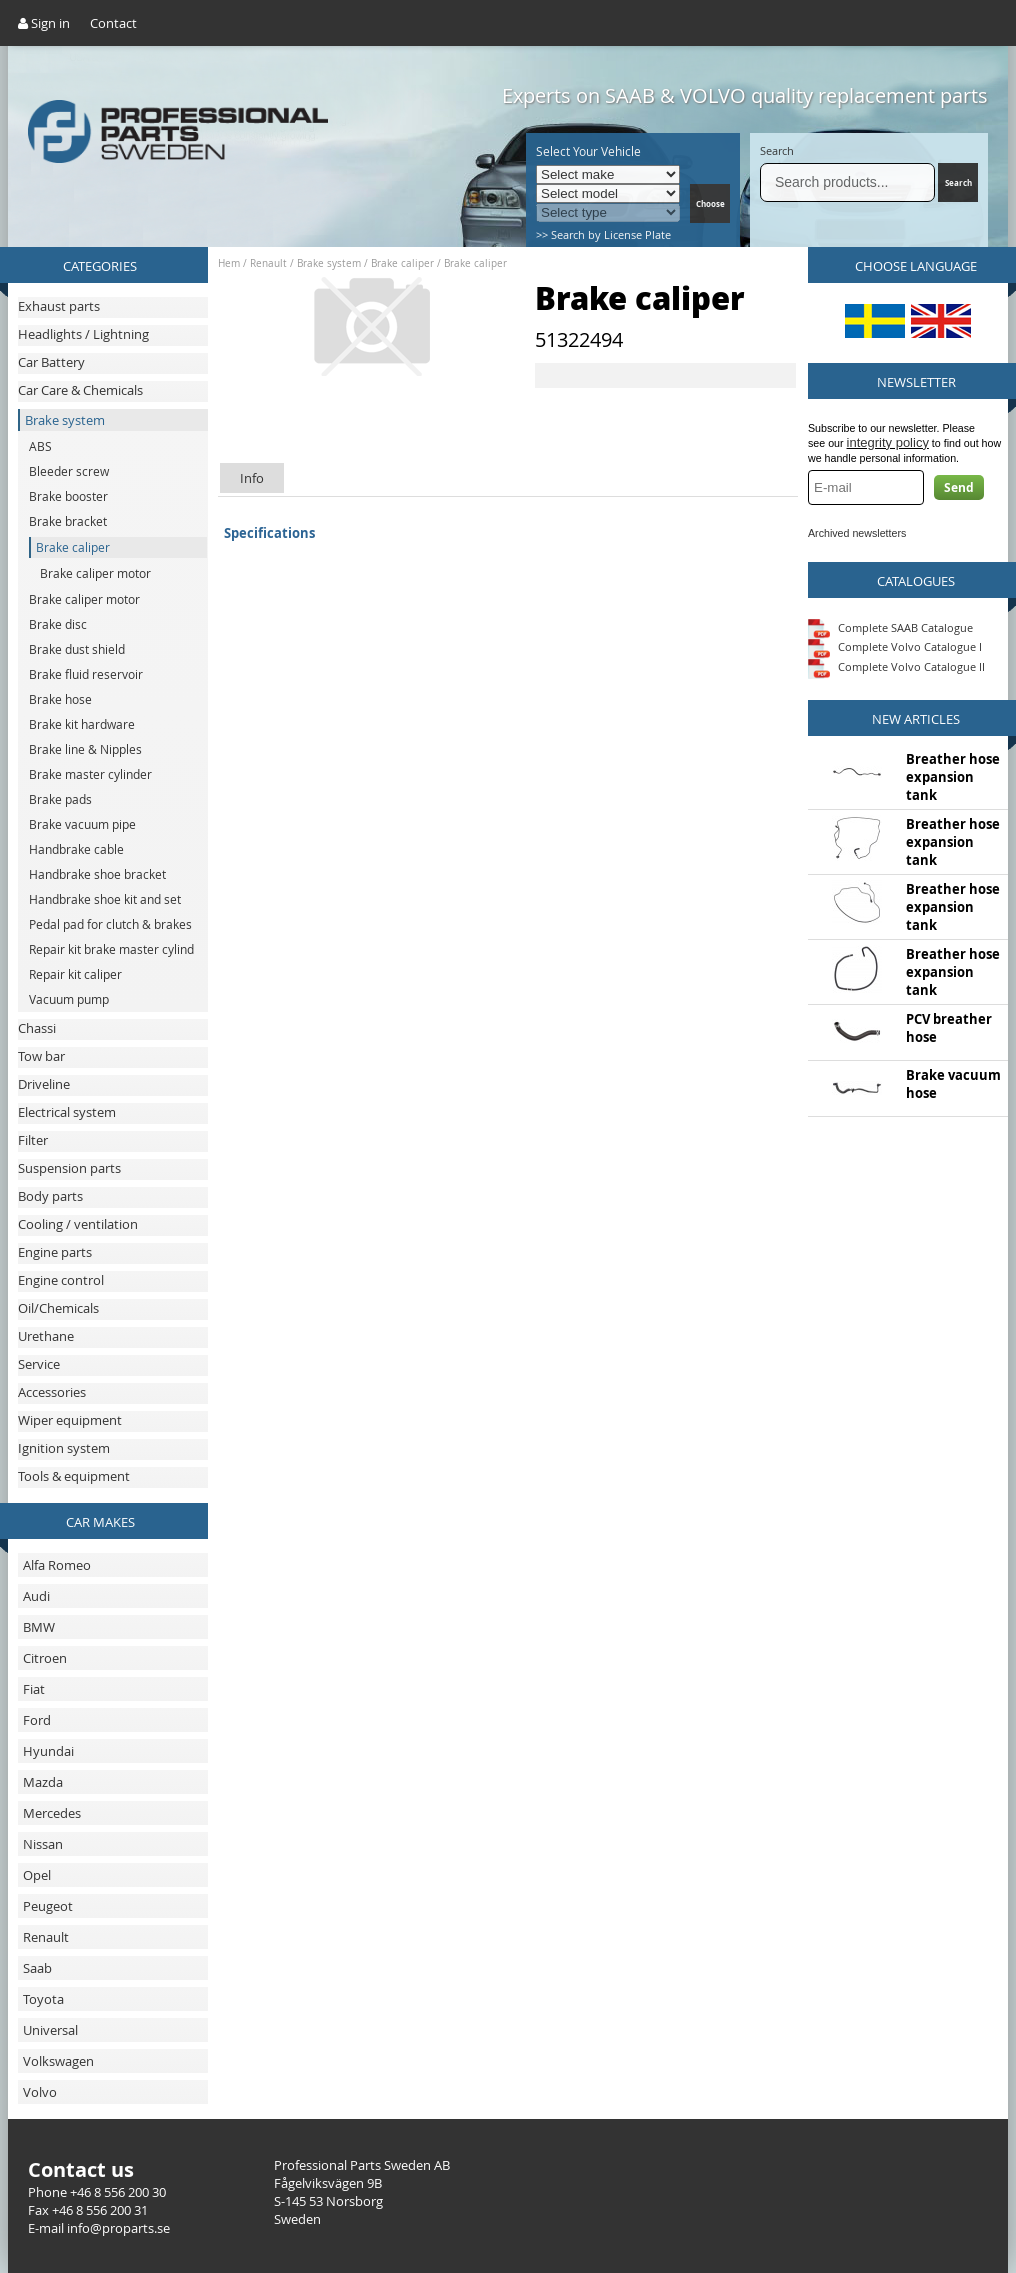 The width and height of the screenshot is (1016, 2273). Describe the element at coordinates (57, 1565) in the screenshot. I see `Alfa Romeo` at that location.